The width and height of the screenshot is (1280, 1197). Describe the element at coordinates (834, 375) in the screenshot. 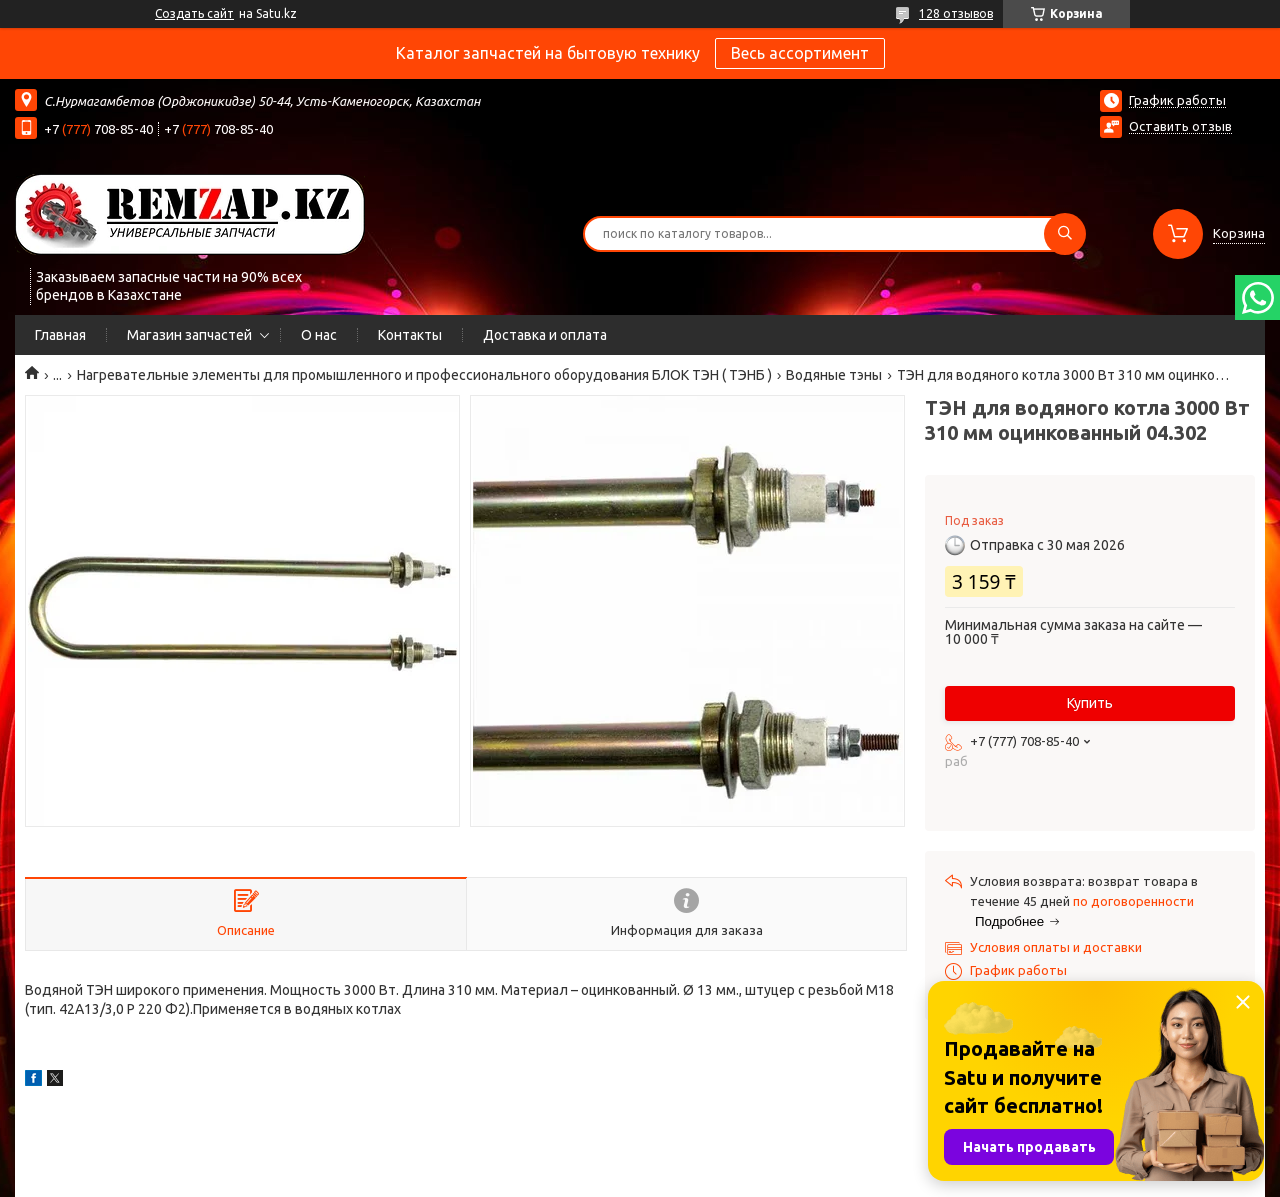

I see `Водяные тэны` at that location.